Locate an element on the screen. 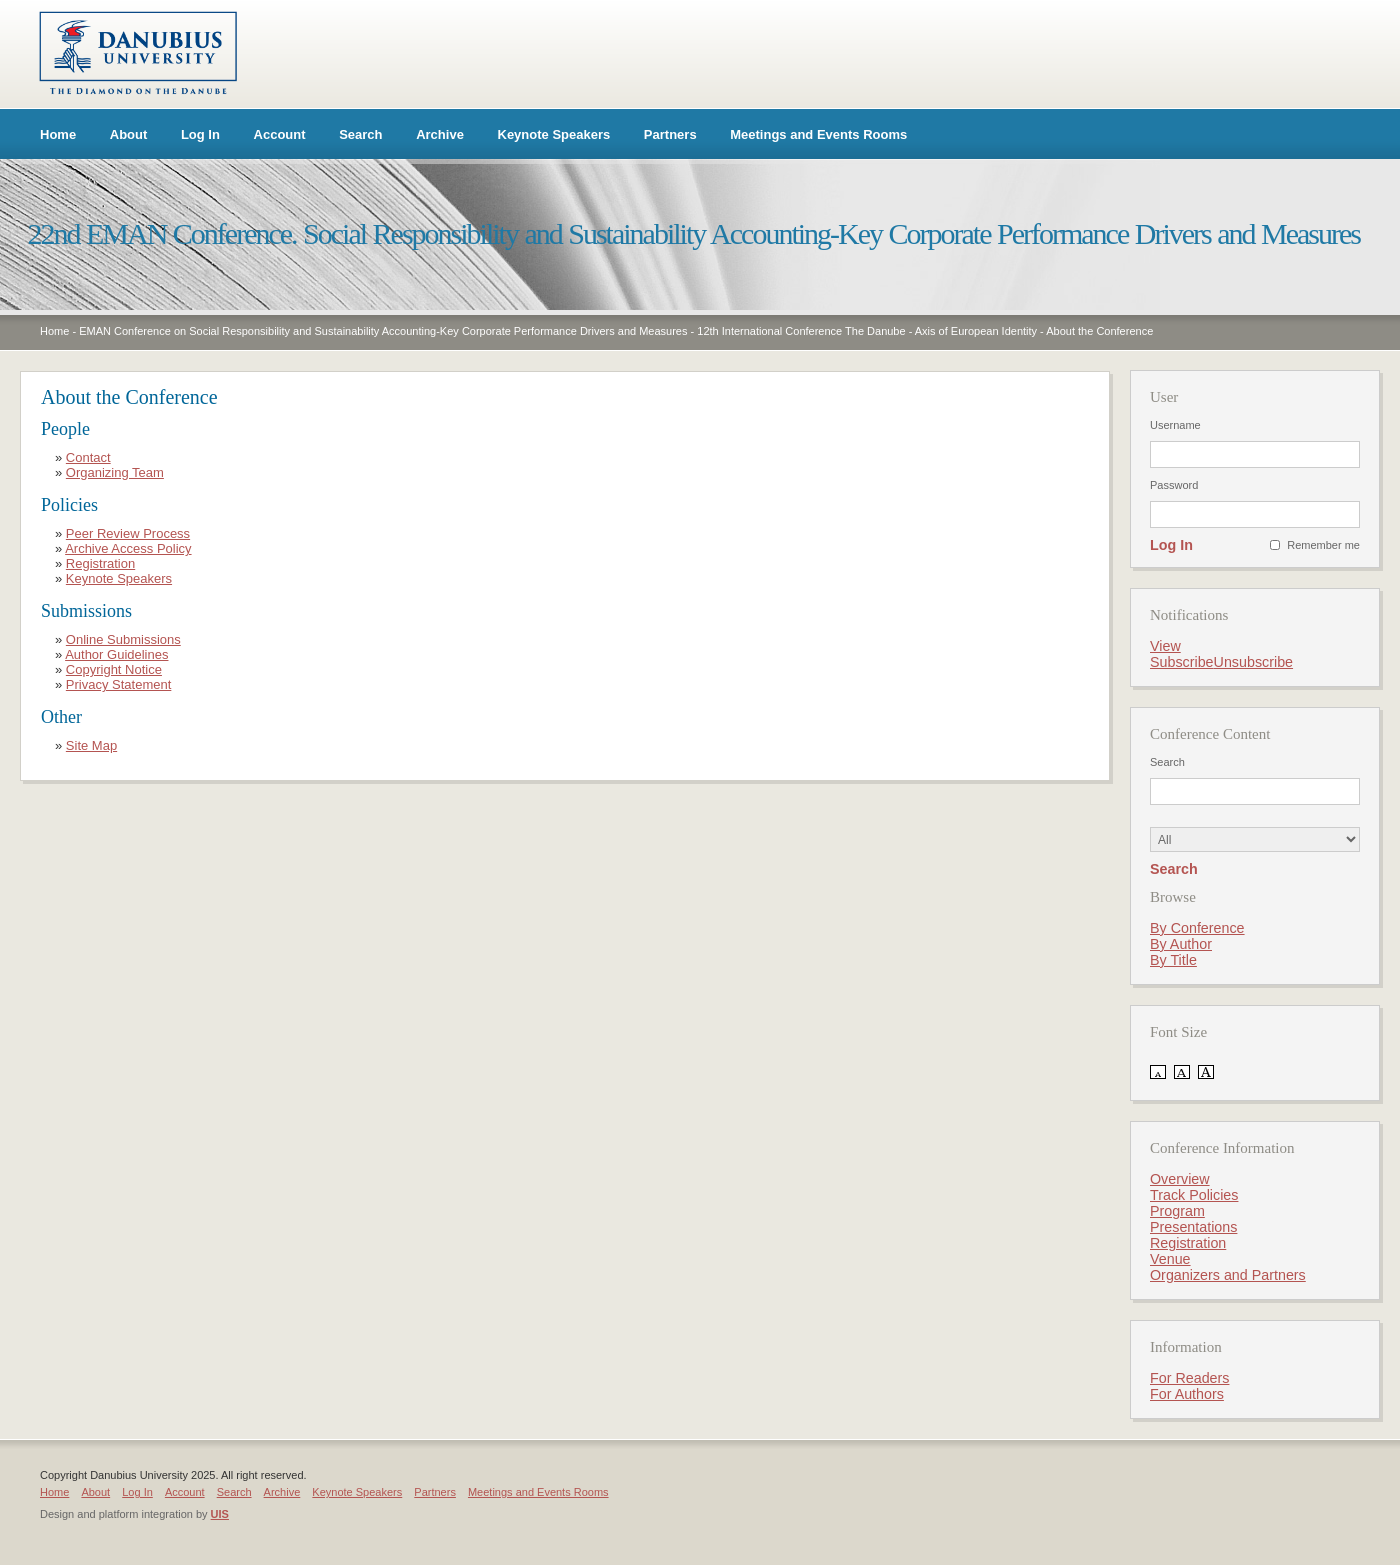 This screenshot has width=1400, height=1565. For Authors is located at coordinates (1187, 1394).